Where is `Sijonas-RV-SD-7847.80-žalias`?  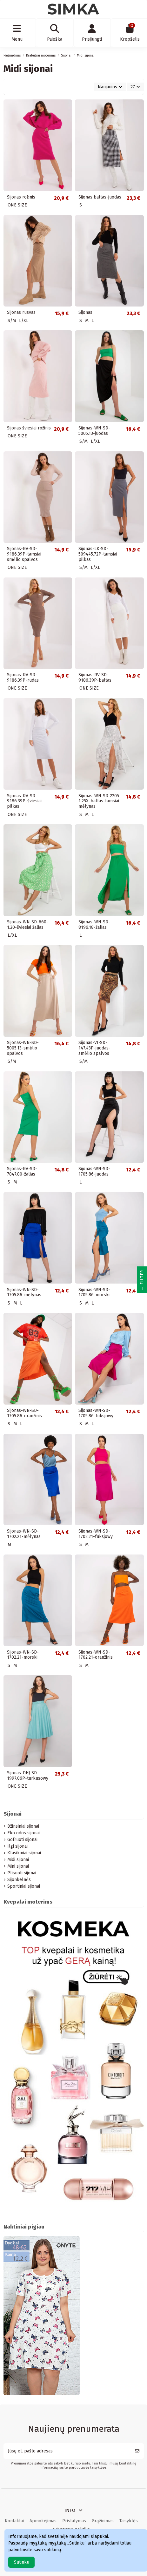
Sijonas-RV-SD-7847.80-žalias is located at coordinates (22, 1171).